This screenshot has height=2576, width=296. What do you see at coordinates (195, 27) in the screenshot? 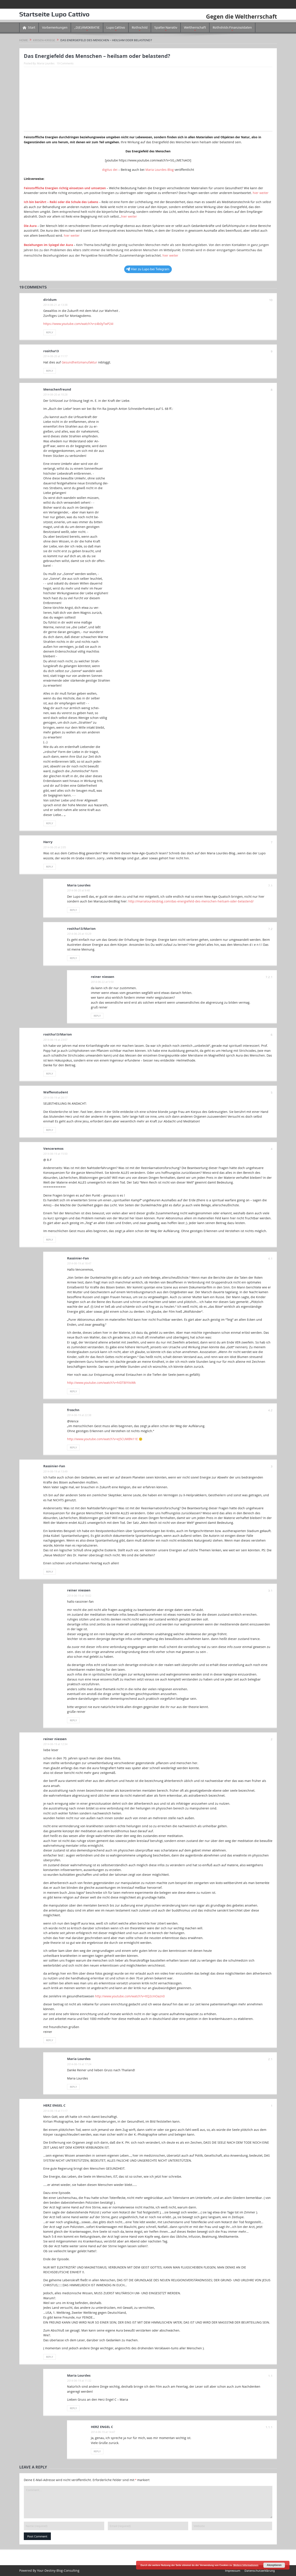
I see `Weltherrschaft` at bounding box center [195, 27].